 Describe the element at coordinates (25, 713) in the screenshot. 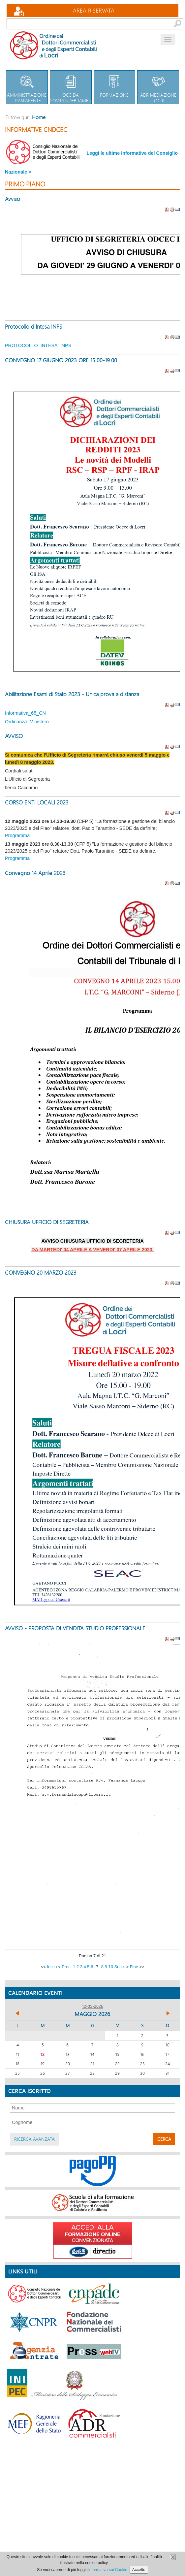

I see `Informativa_65_CN` at that location.